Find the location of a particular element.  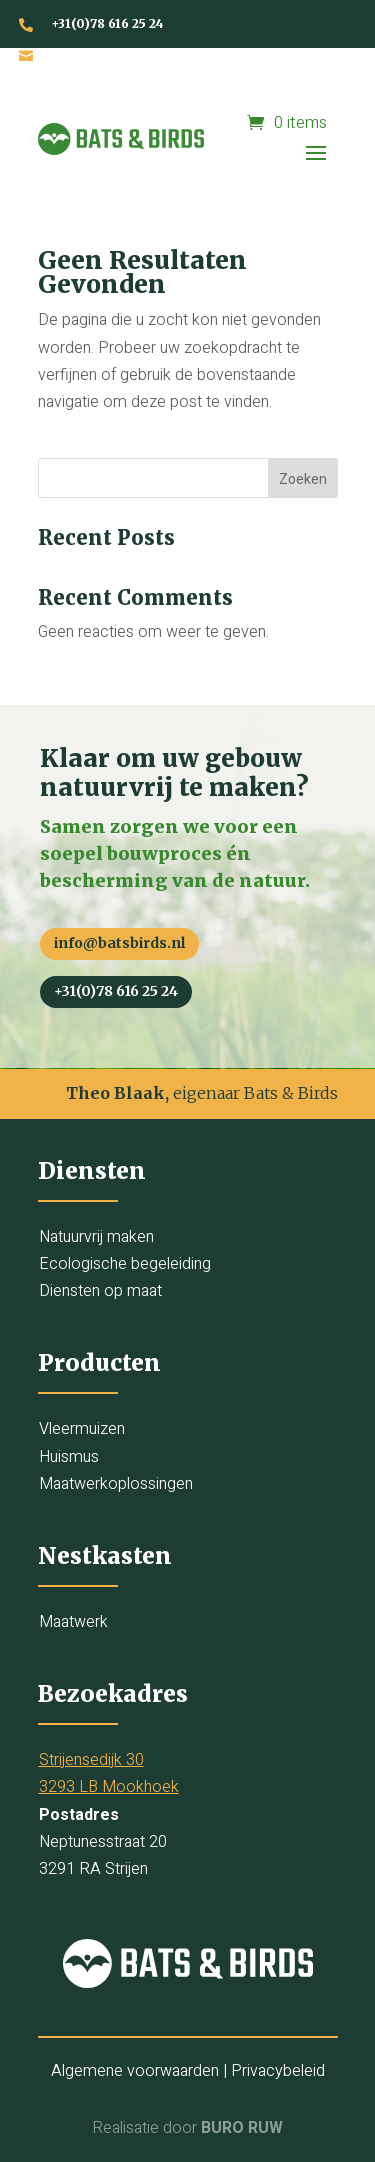

Zoeken is located at coordinates (303, 479).